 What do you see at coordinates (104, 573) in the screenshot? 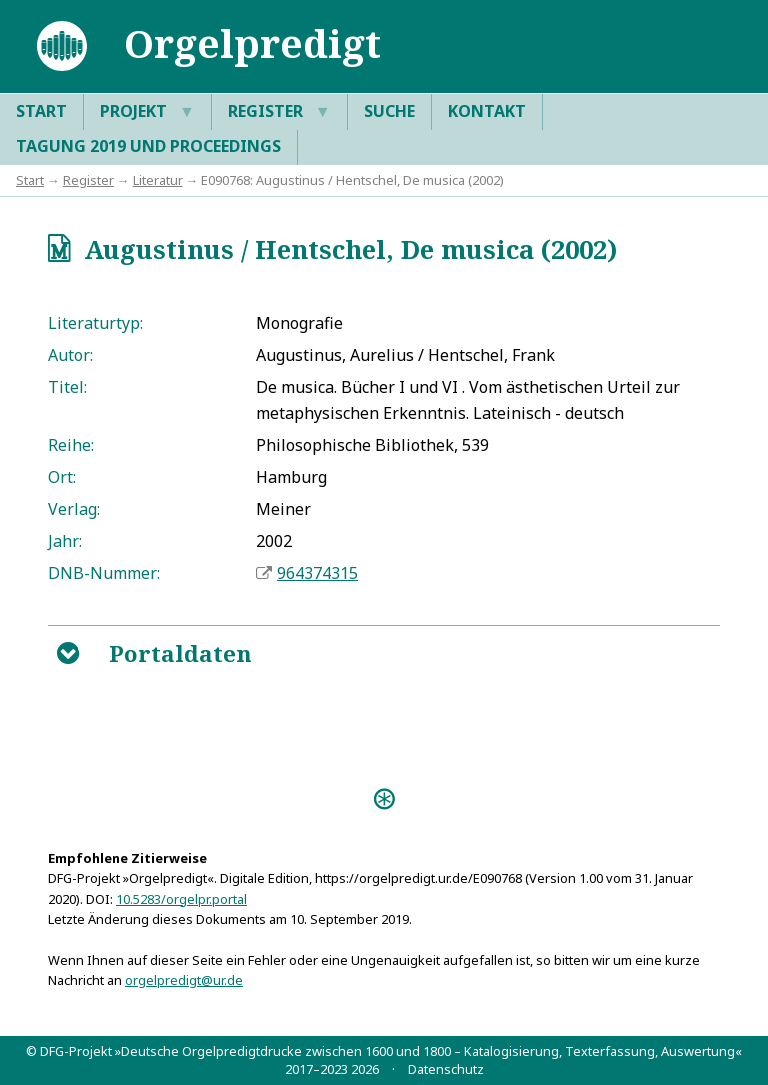
I see `DNB-Nummer:` at bounding box center [104, 573].